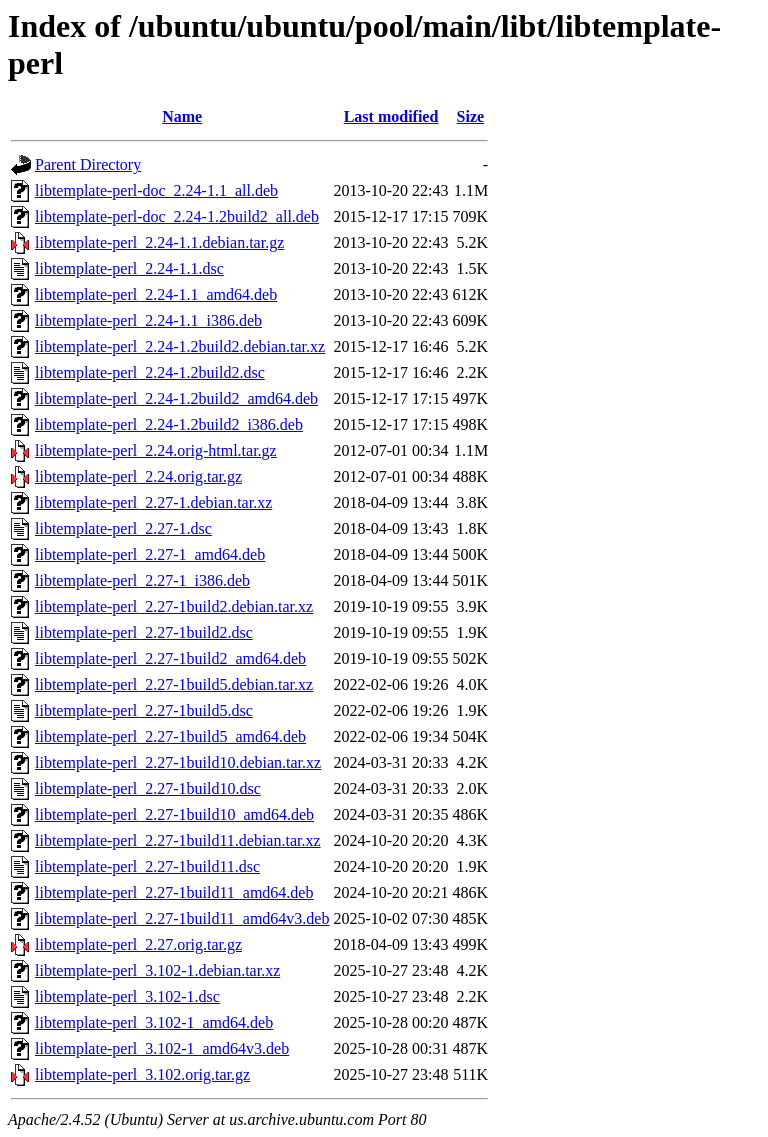  Describe the element at coordinates (170, 736) in the screenshot. I see `libtemplate-perl_2.27-1build5_amd64.deb` at that location.